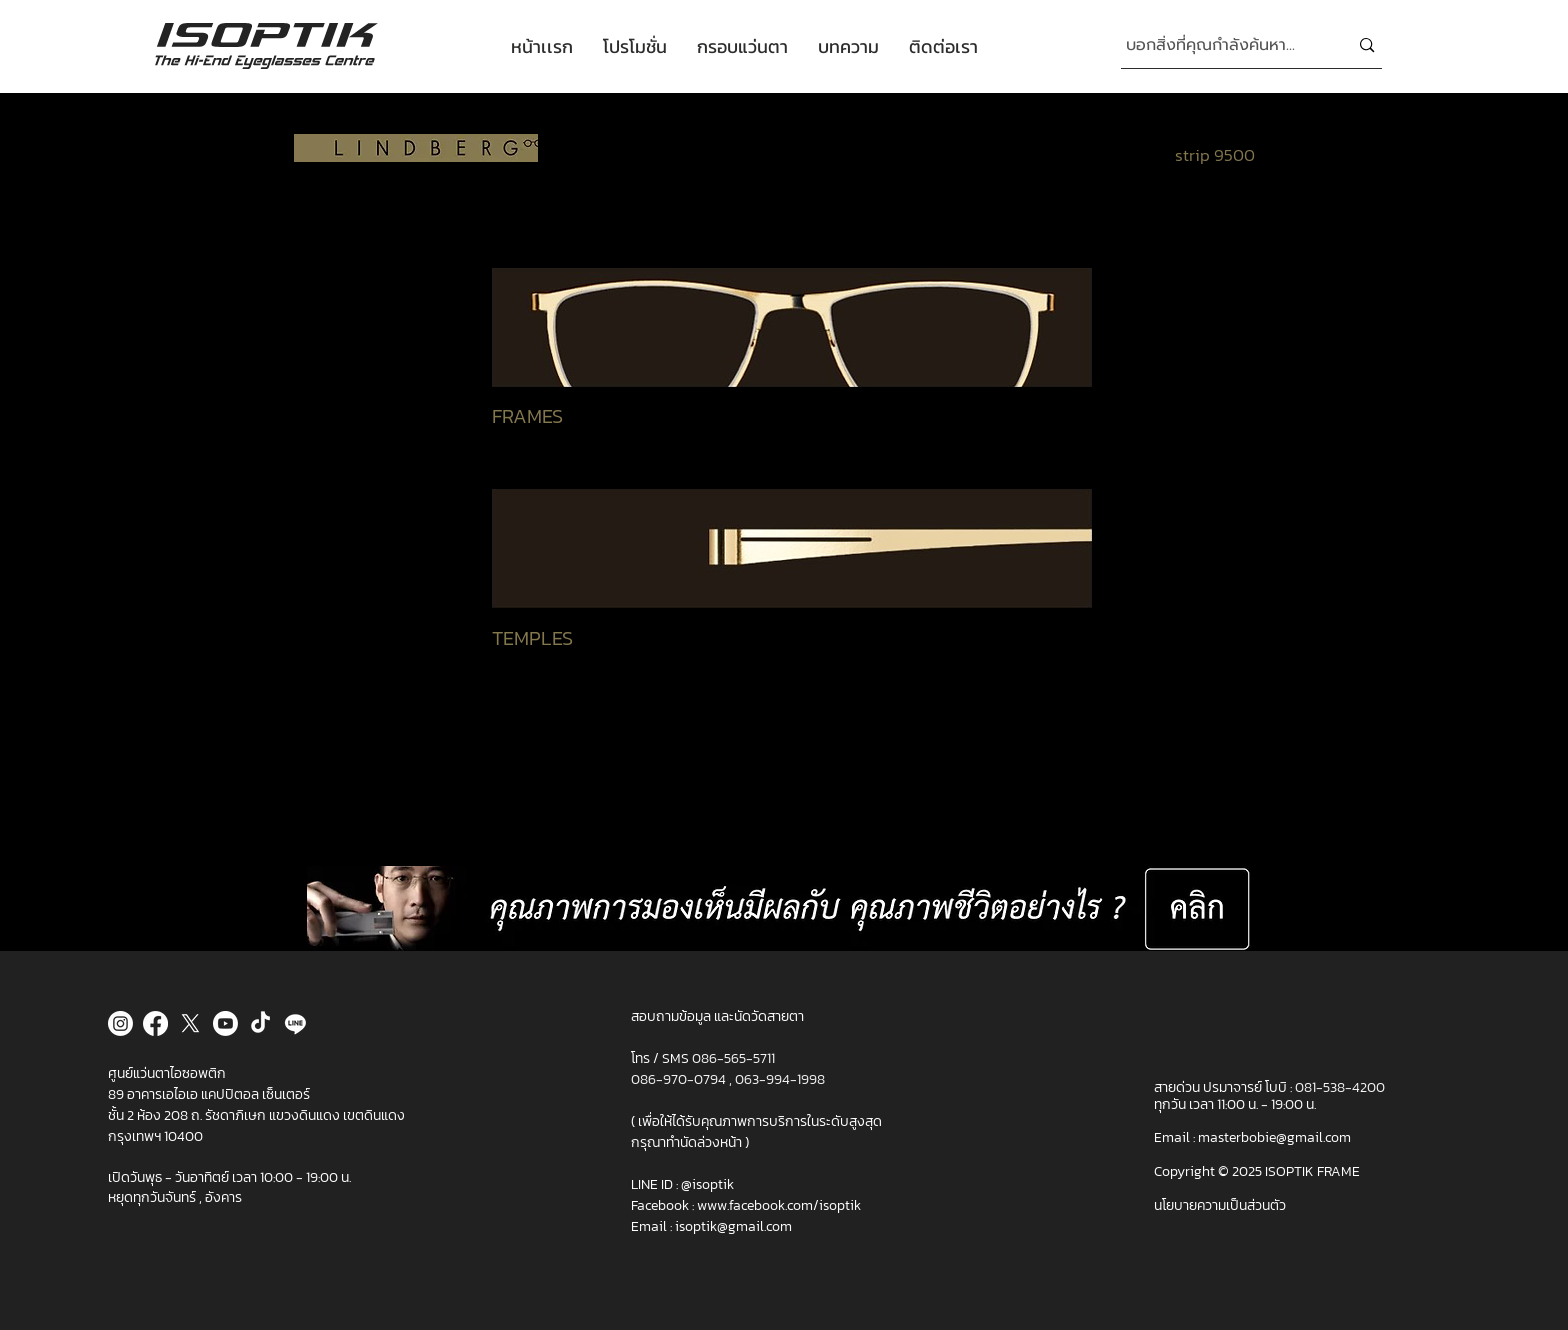  Describe the element at coordinates (779, 1205) in the screenshot. I see `www.facebook.com/isoptik` at that location.